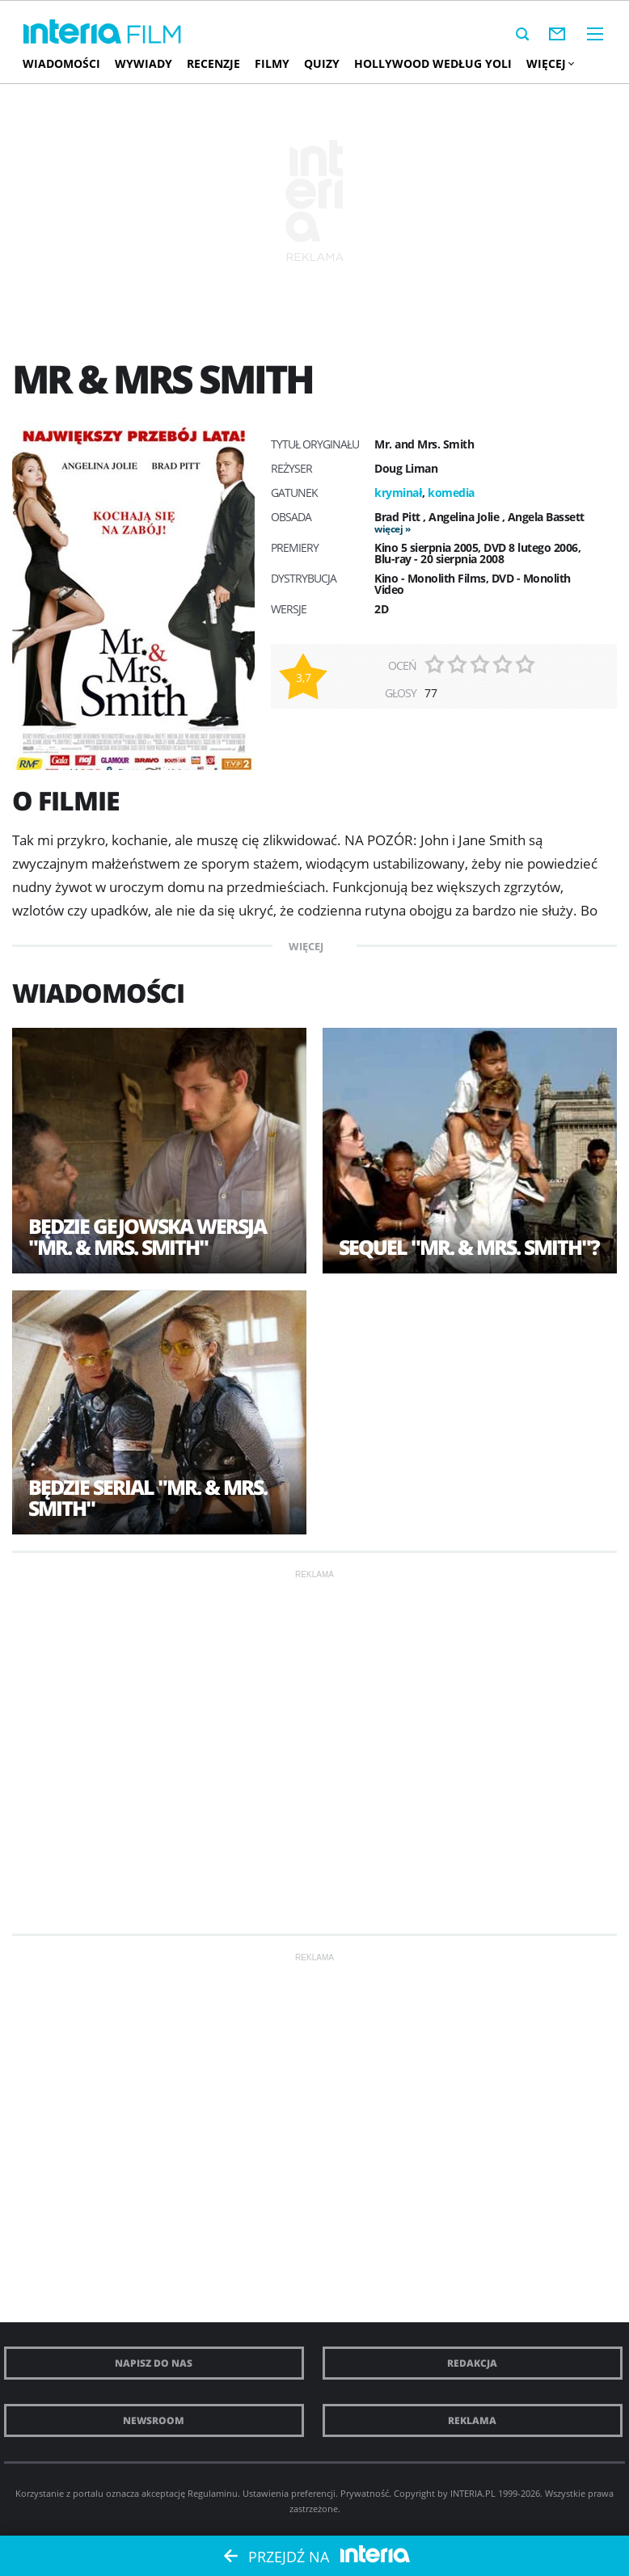 The height and width of the screenshot is (2576, 629). What do you see at coordinates (549, 63) in the screenshot?
I see `Więcej` at bounding box center [549, 63].